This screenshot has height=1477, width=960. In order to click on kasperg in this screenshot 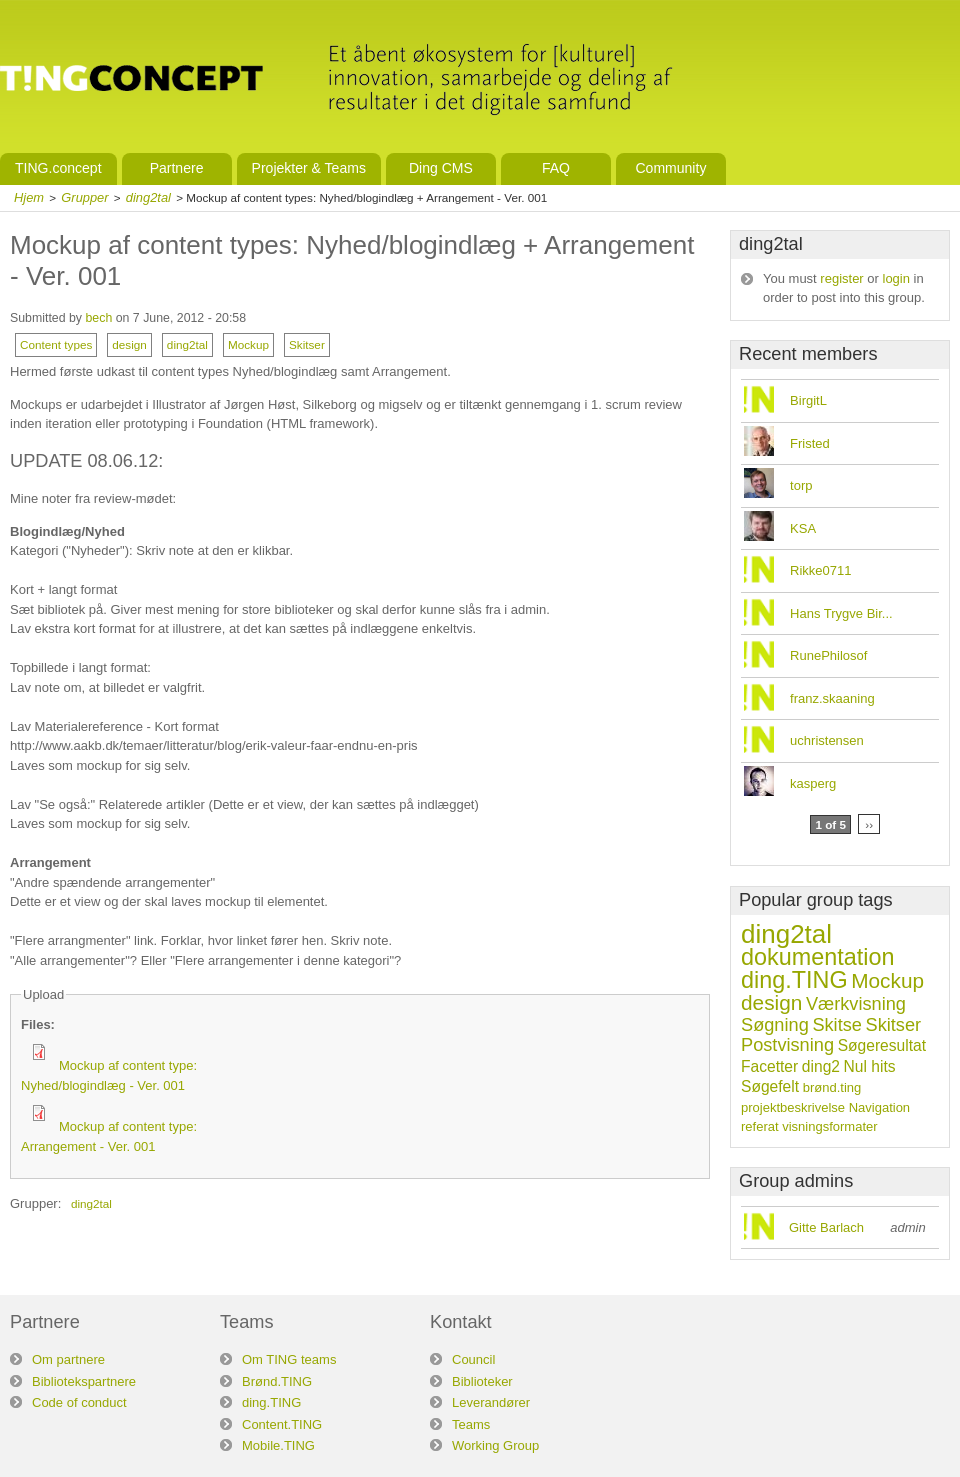, I will do `click(813, 783)`.